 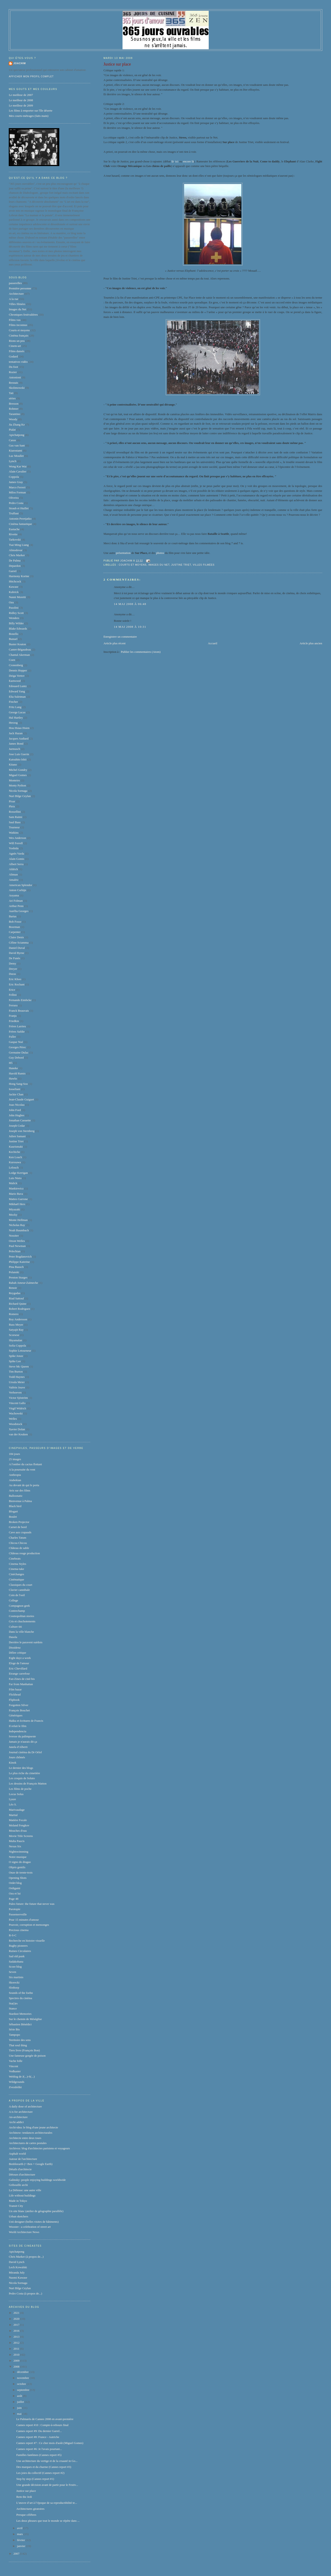 What do you see at coordinates (16, 2330) in the screenshot?
I see `2016` at bounding box center [16, 2330].